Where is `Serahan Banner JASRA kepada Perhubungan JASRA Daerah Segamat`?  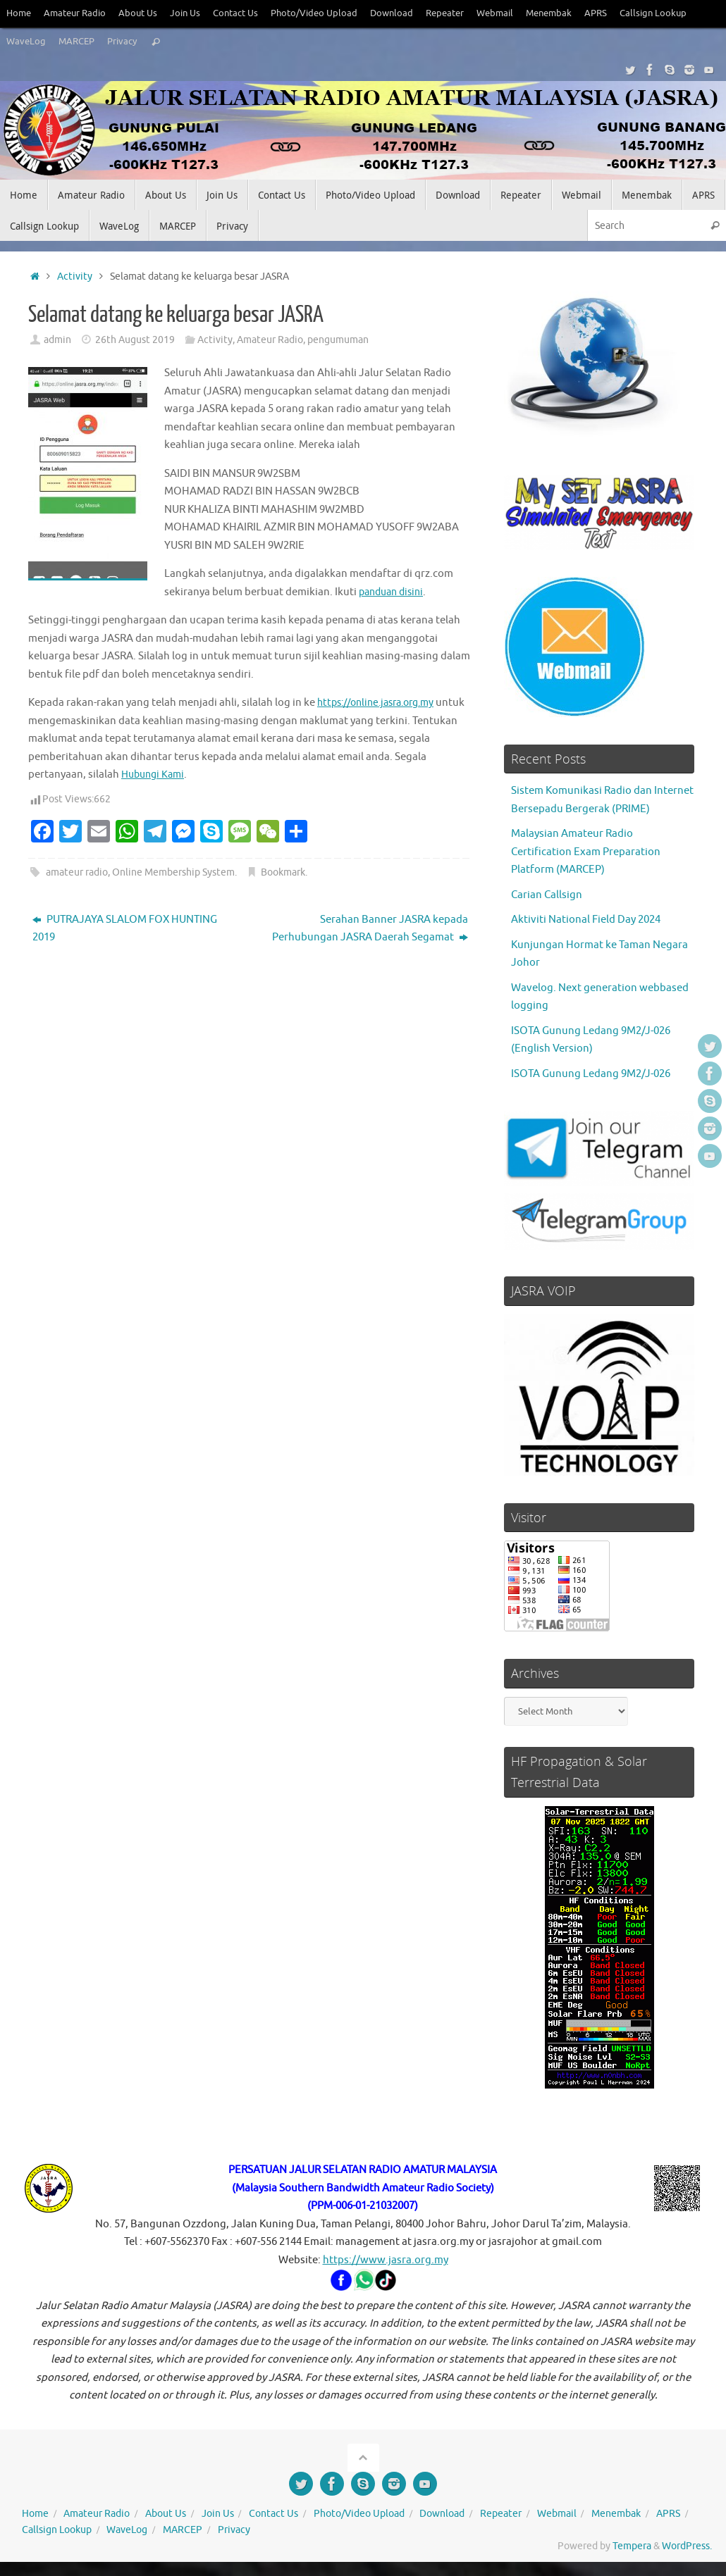 Serahan Banner JASRA kepada Perhubungan JASRA Daerah Segamat is located at coordinates (370, 929).